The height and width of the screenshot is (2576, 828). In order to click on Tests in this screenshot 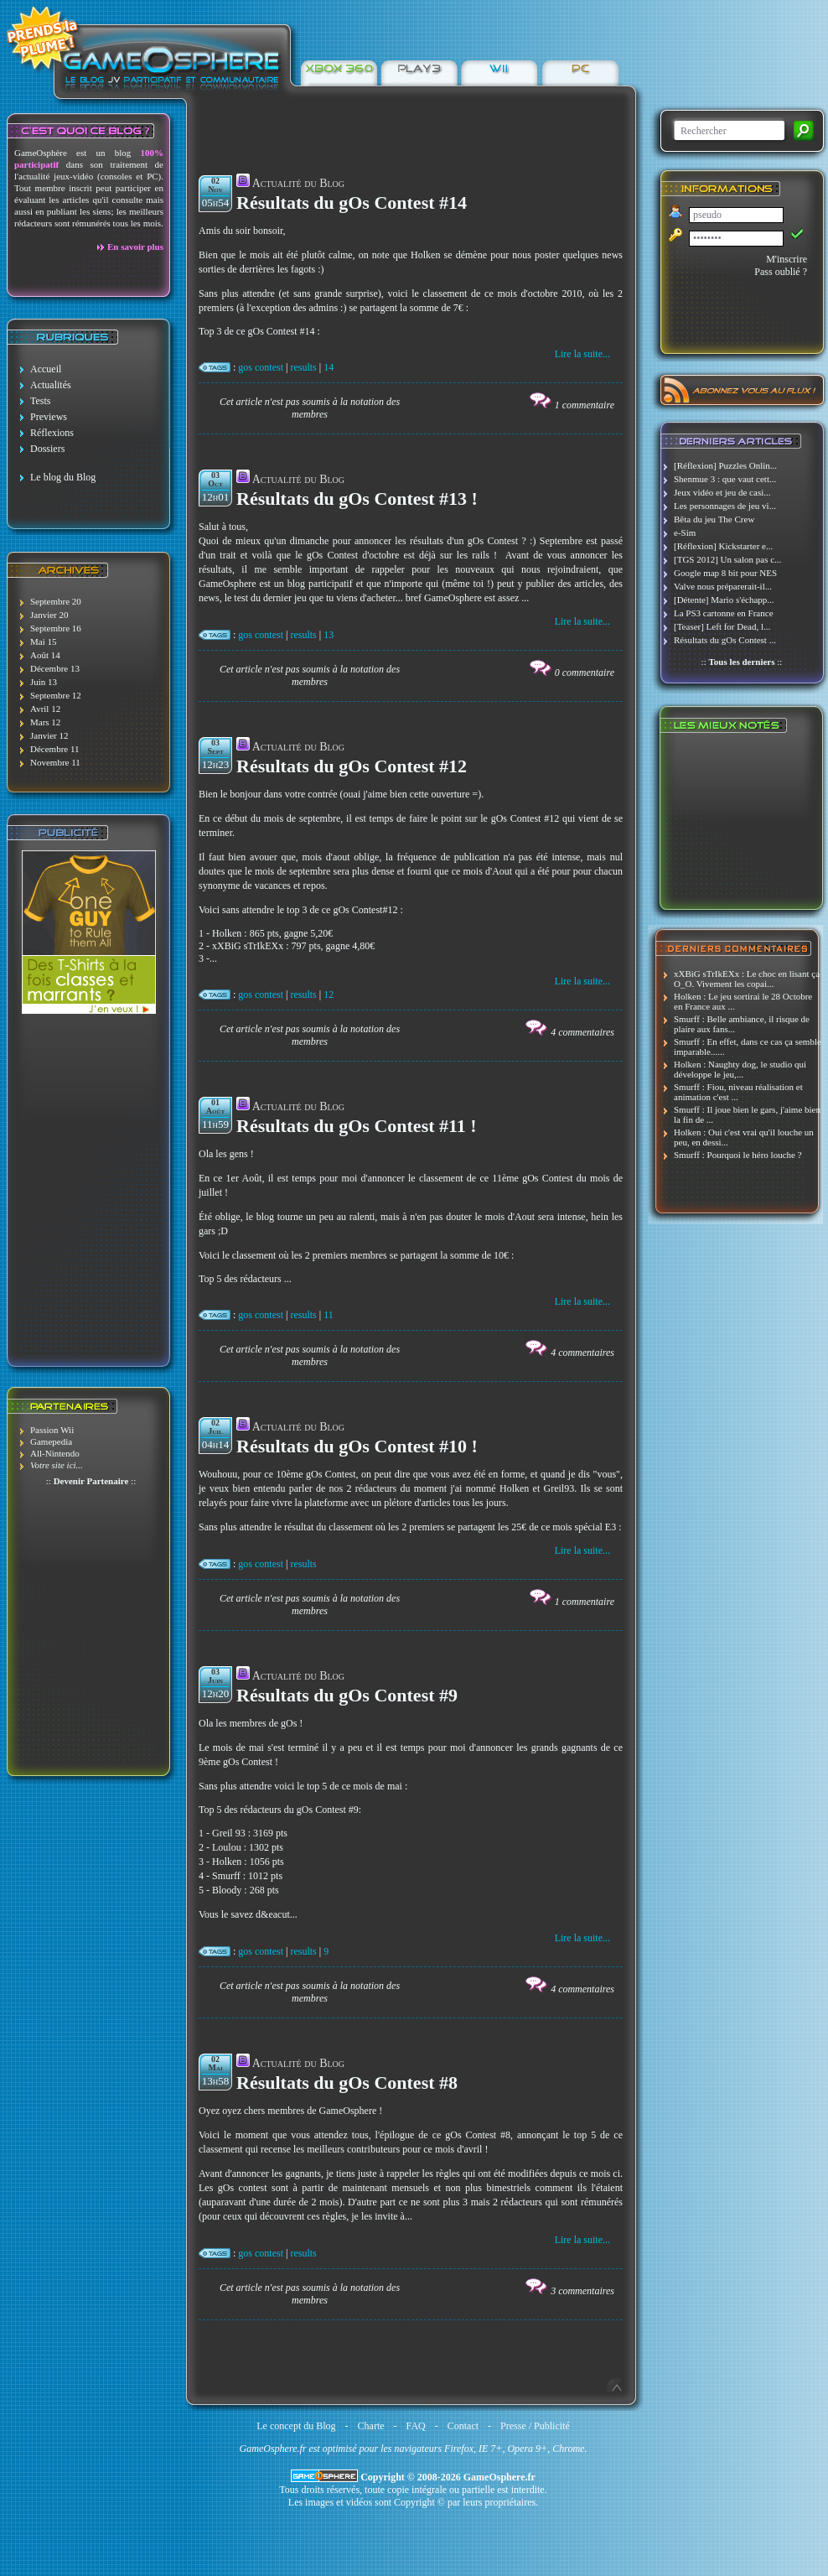, I will do `click(40, 401)`.